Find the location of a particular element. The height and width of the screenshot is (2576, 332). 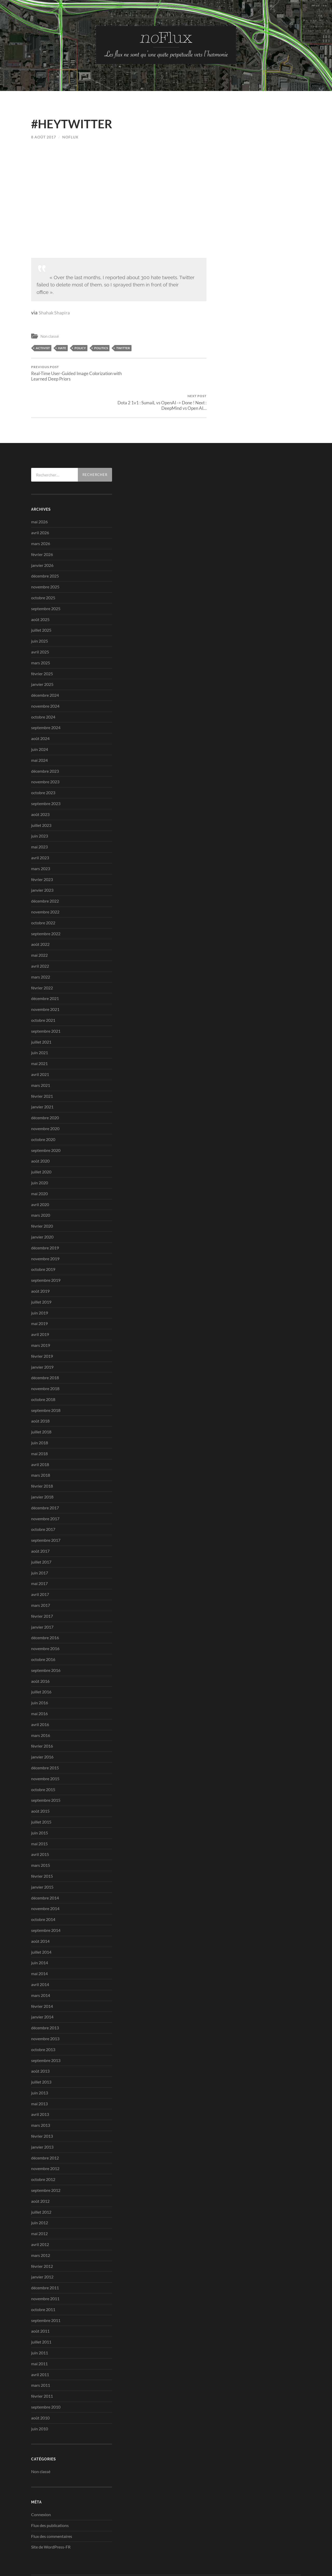

décembre 2013 is located at coordinates (45, 1998).